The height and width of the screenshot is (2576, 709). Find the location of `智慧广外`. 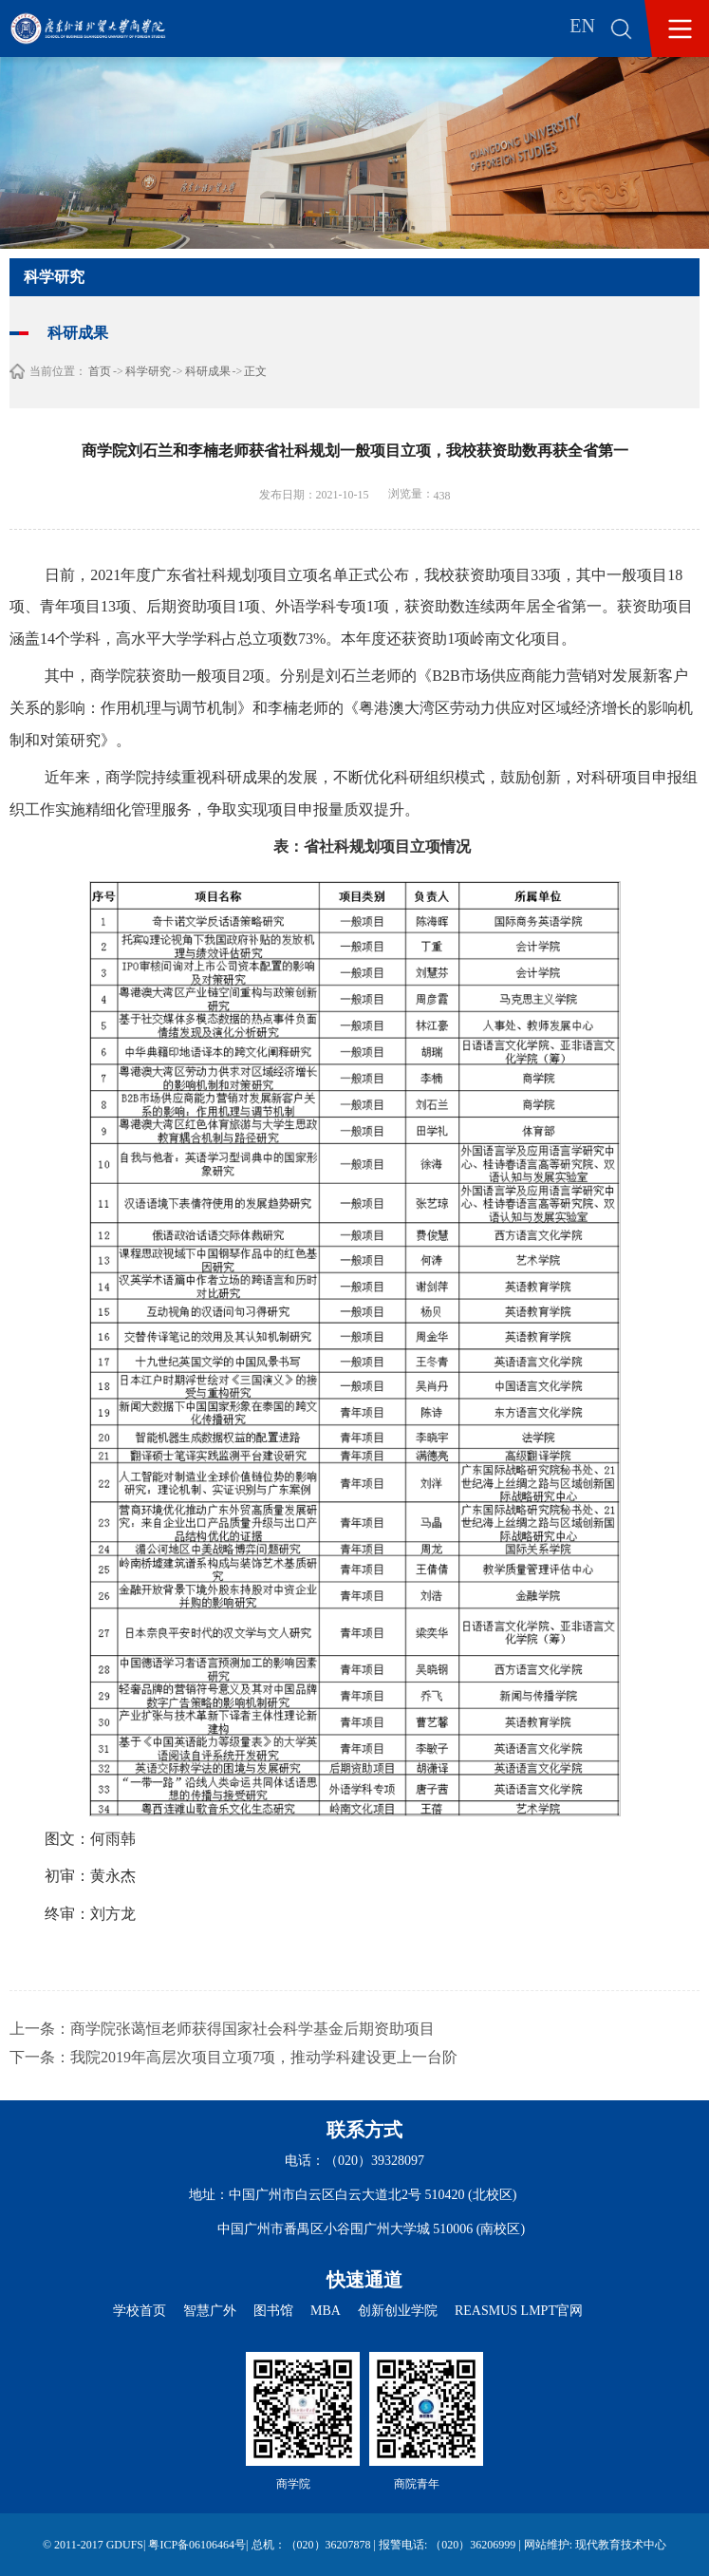

智慧广外 is located at coordinates (209, 2310).